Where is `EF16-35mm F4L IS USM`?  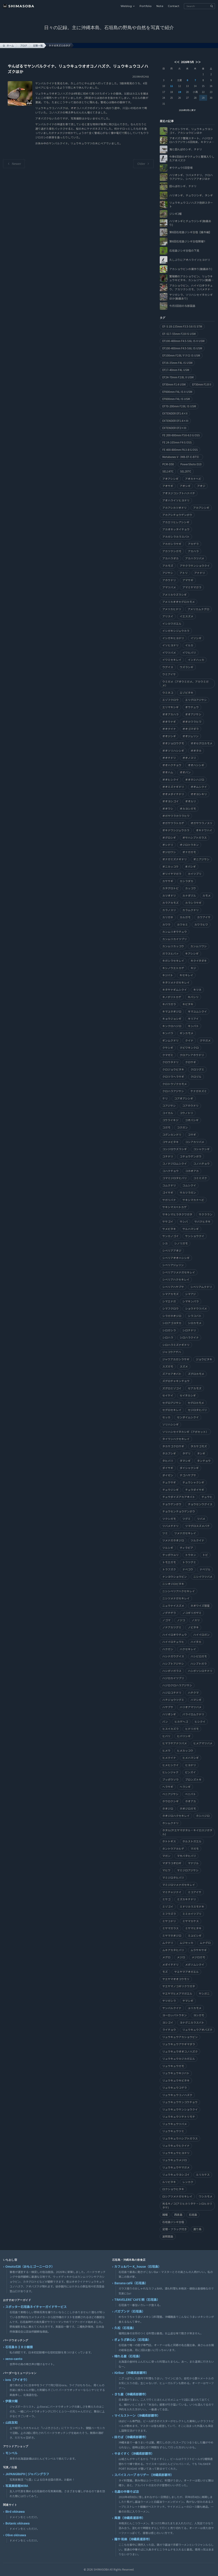
EF16-35mm F4L IS USM is located at coordinates (177, 363).